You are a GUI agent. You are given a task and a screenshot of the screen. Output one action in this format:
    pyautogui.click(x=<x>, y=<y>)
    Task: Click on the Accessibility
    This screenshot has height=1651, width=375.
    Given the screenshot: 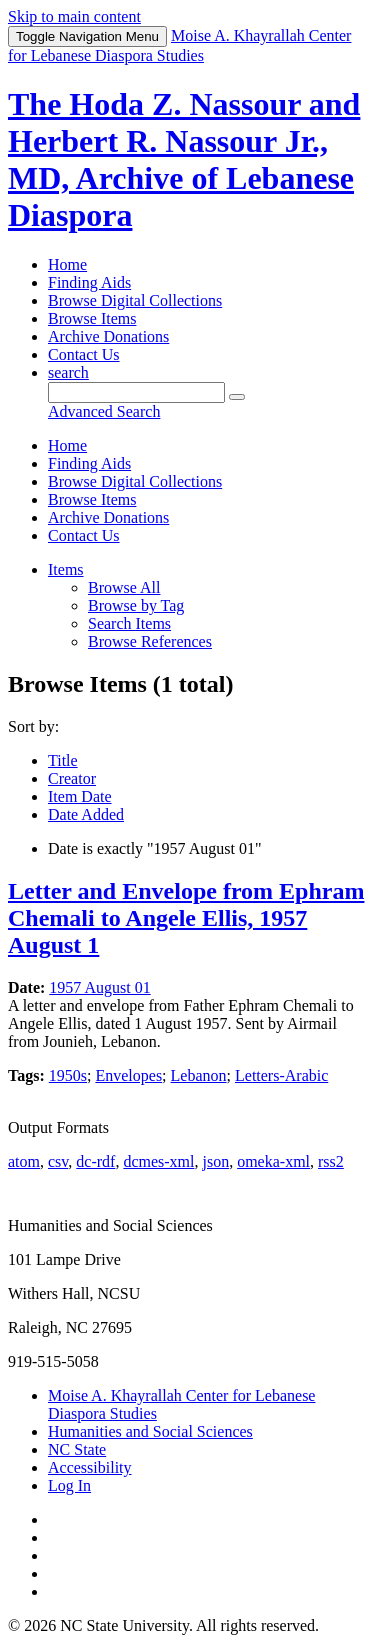 What is the action you would take?
    pyautogui.click(x=90, y=1467)
    